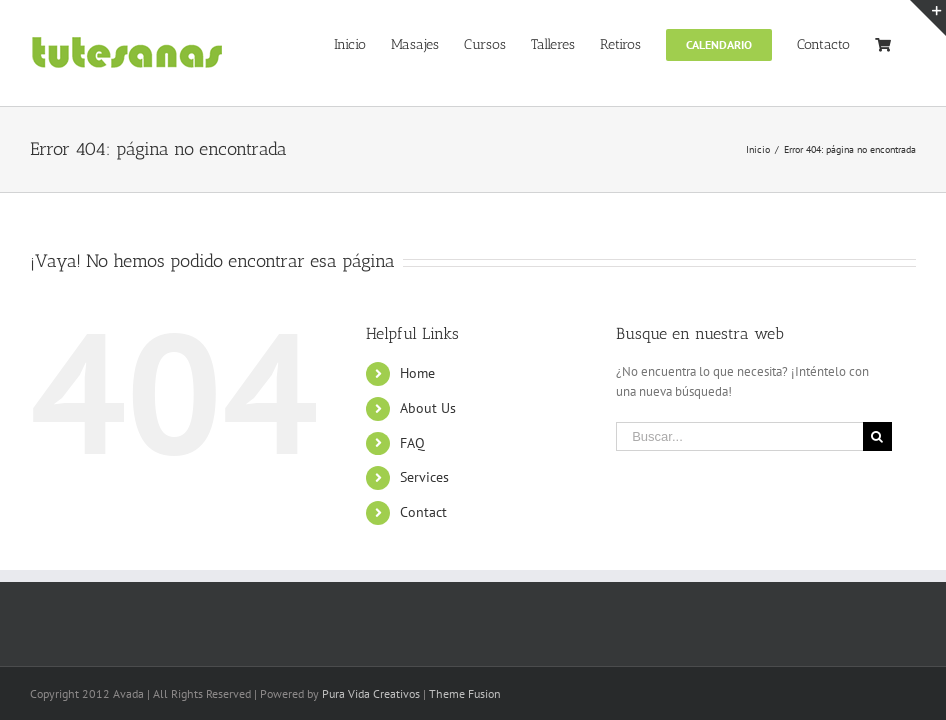 The image size is (946, 720). What do you see at coordinates (417, 373) in the screenshot?
I see `Home` at bounding box center [417, 373].